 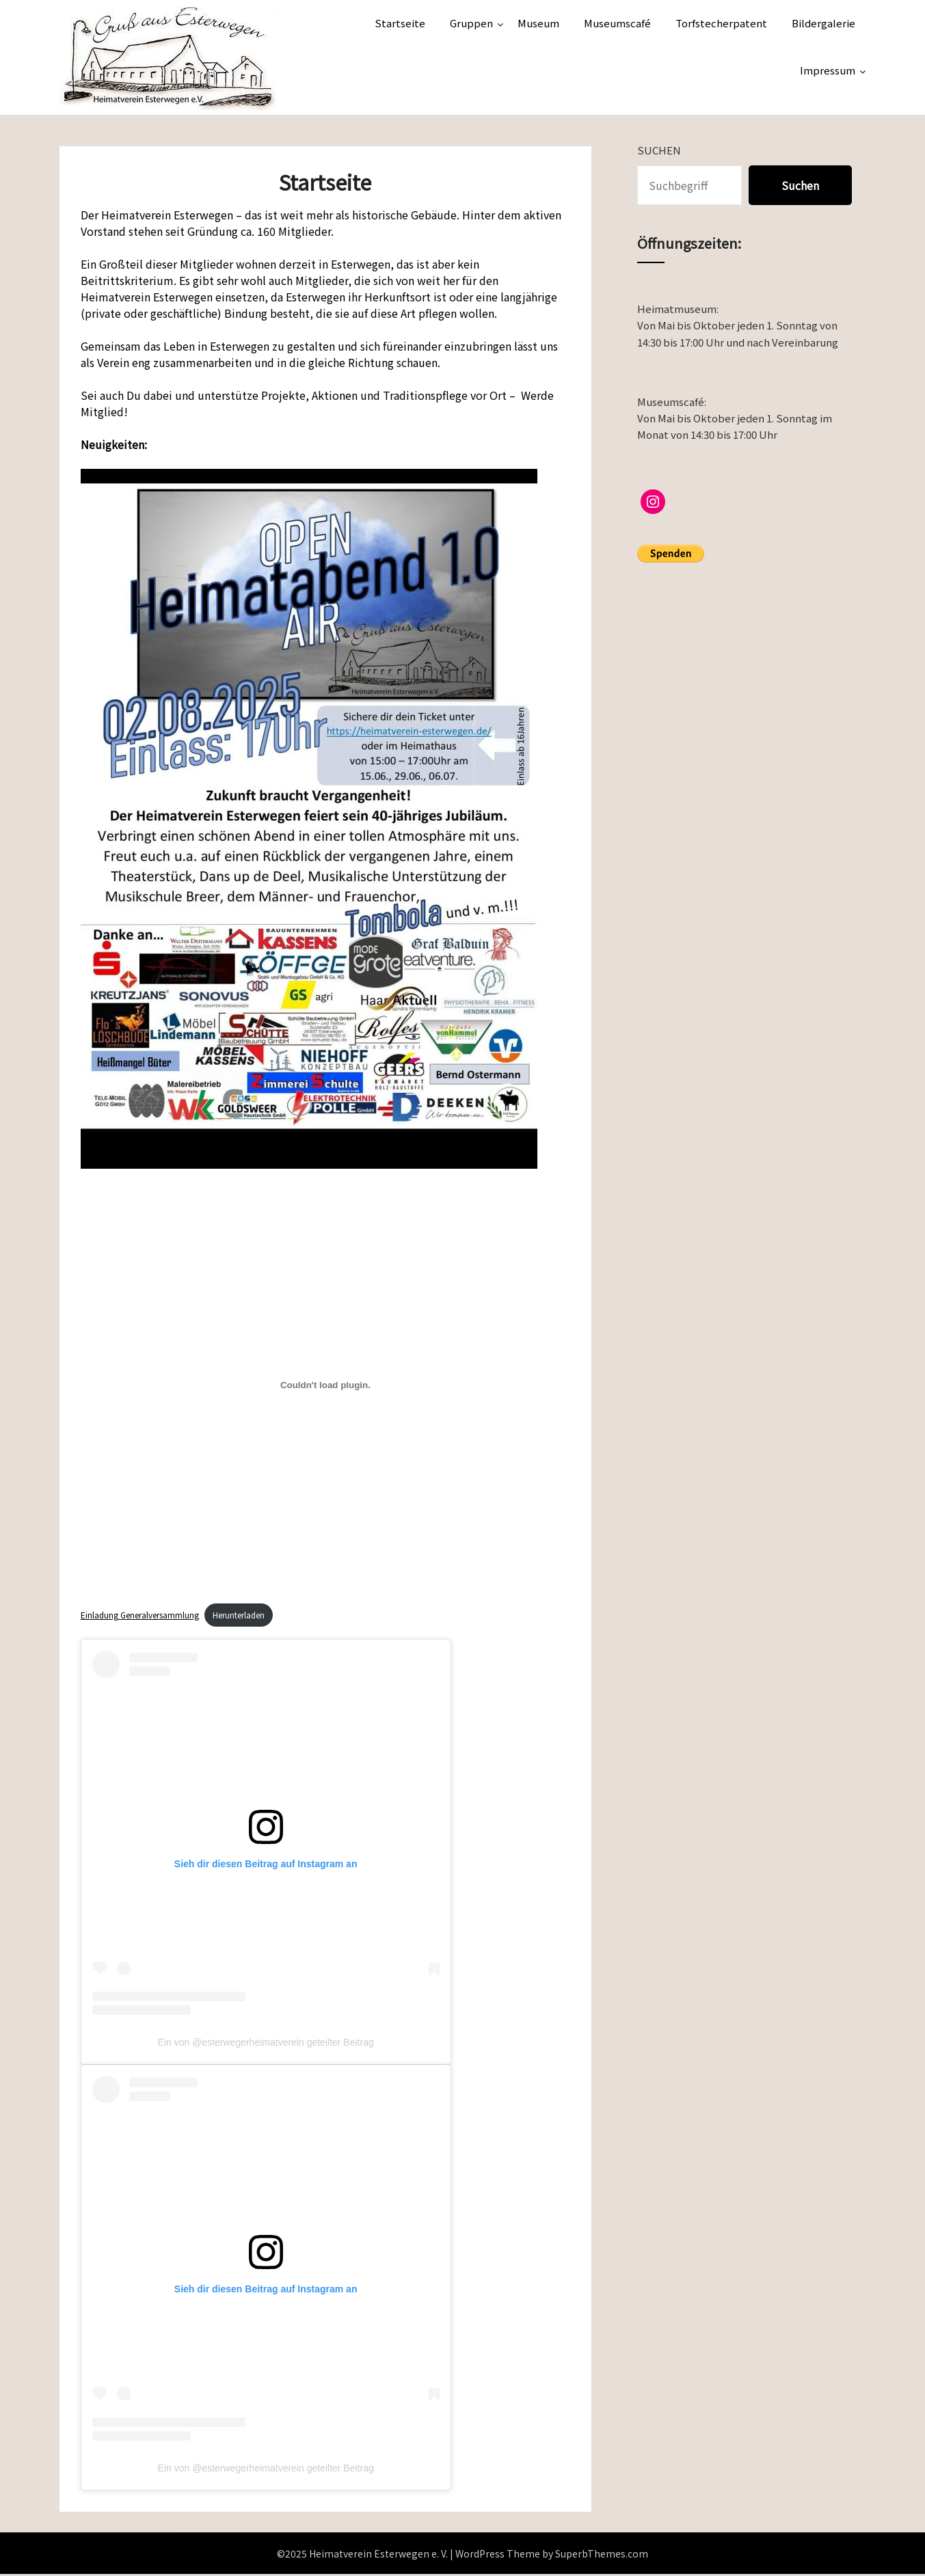 I want to click on Gruppen, so click(x=471, y=23).